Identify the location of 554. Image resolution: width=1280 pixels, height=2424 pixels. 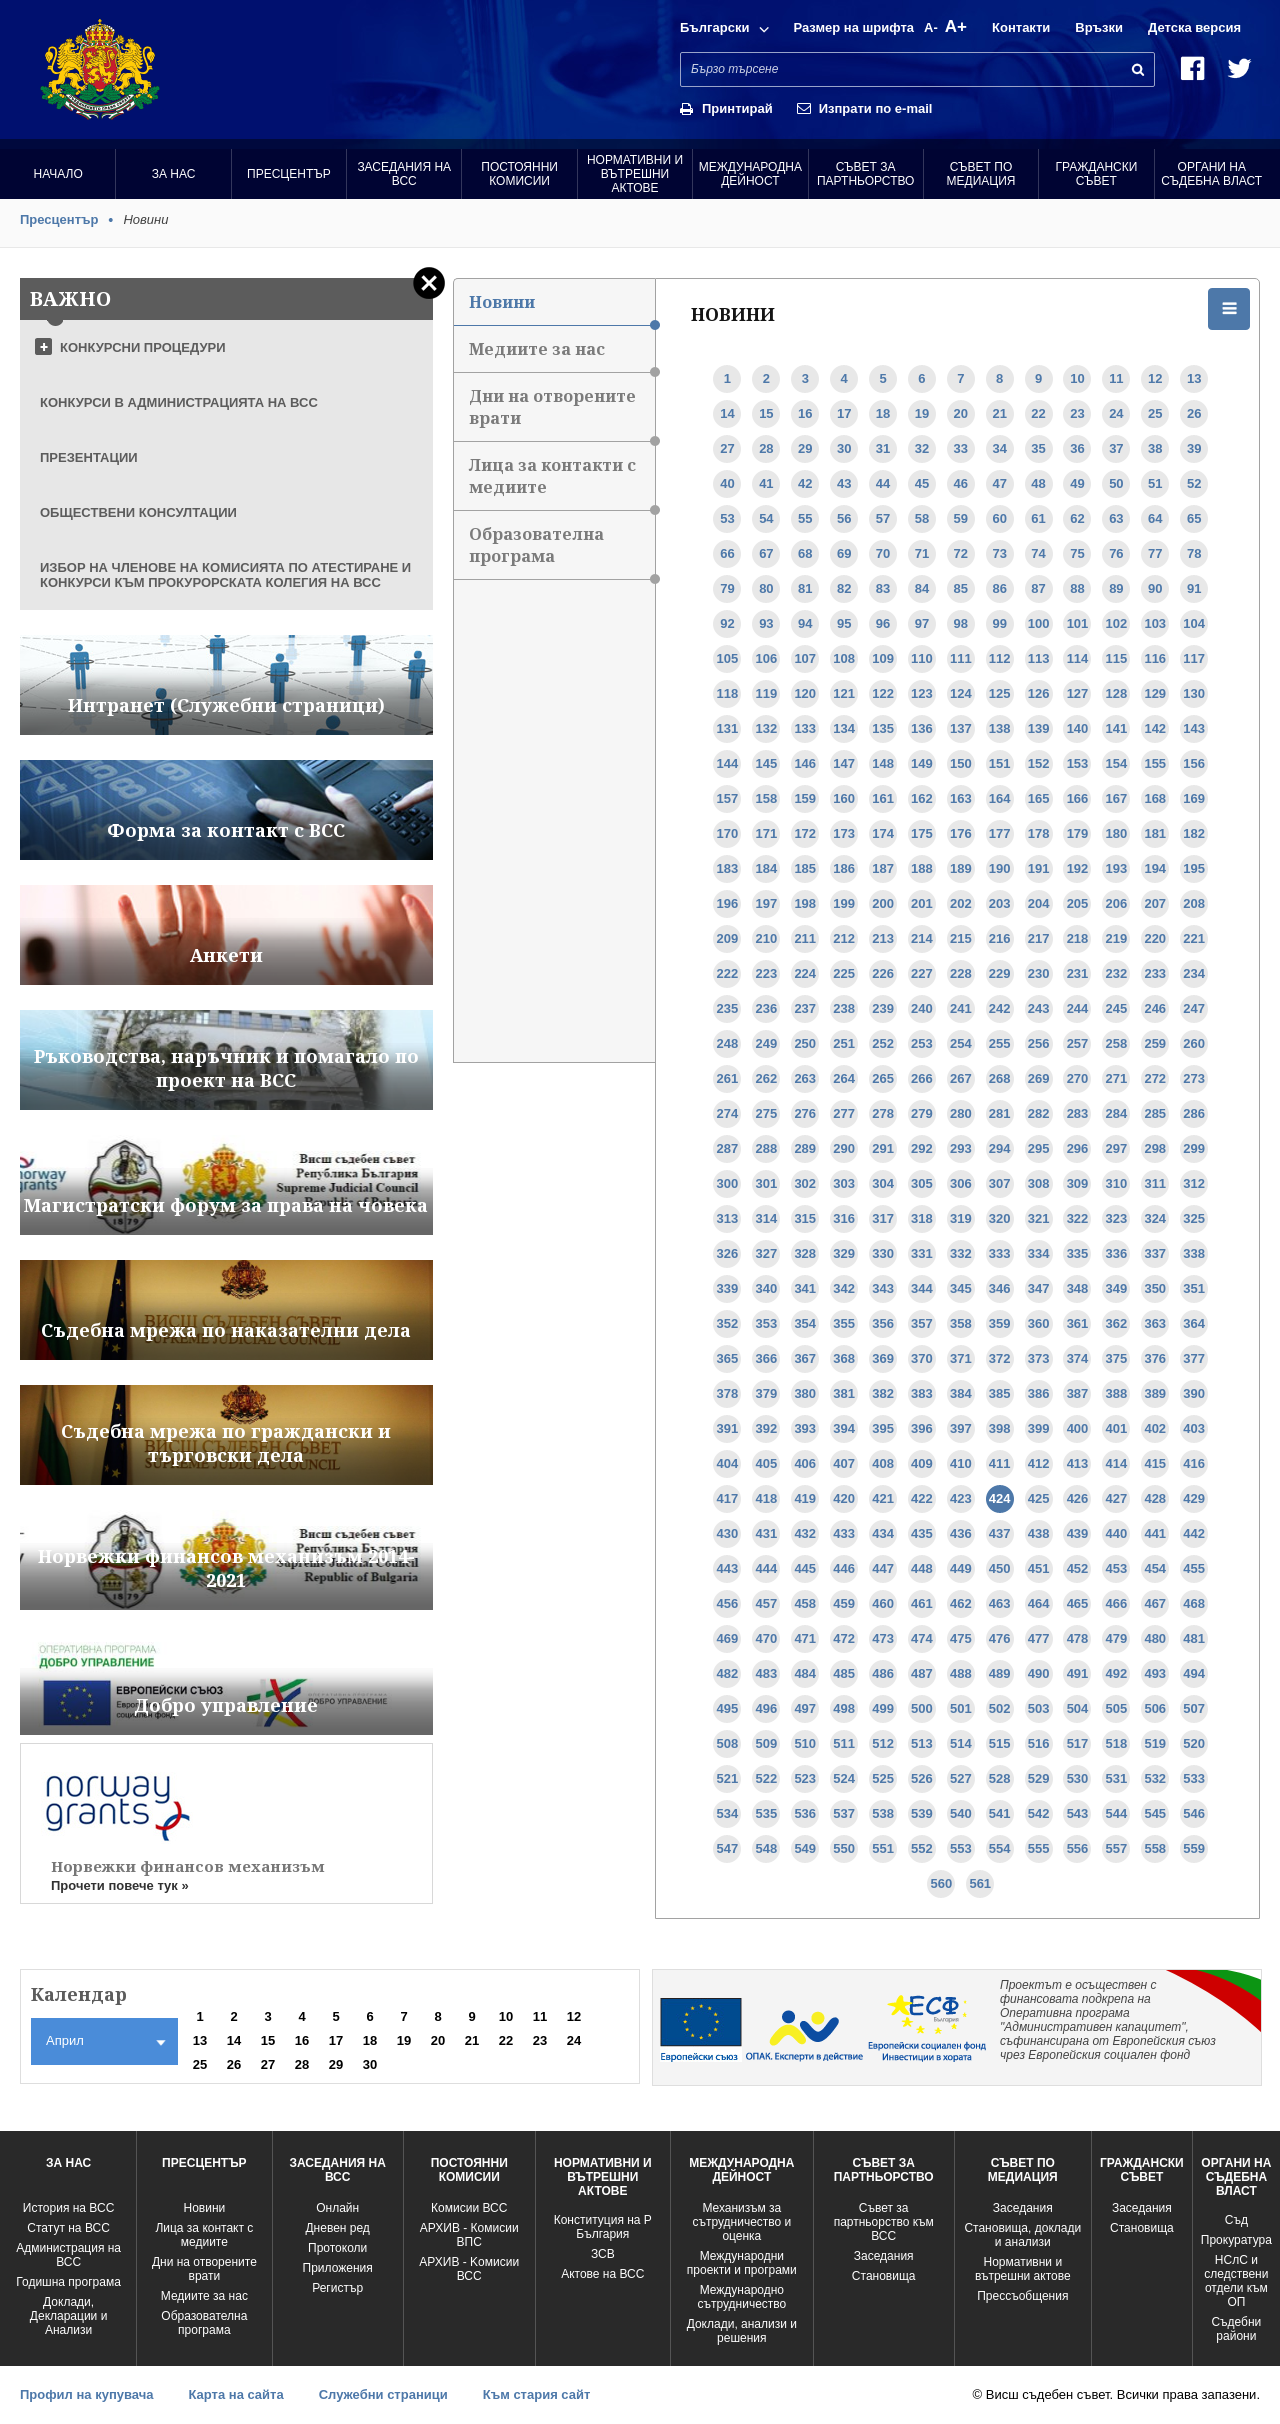
(1000, 1848).